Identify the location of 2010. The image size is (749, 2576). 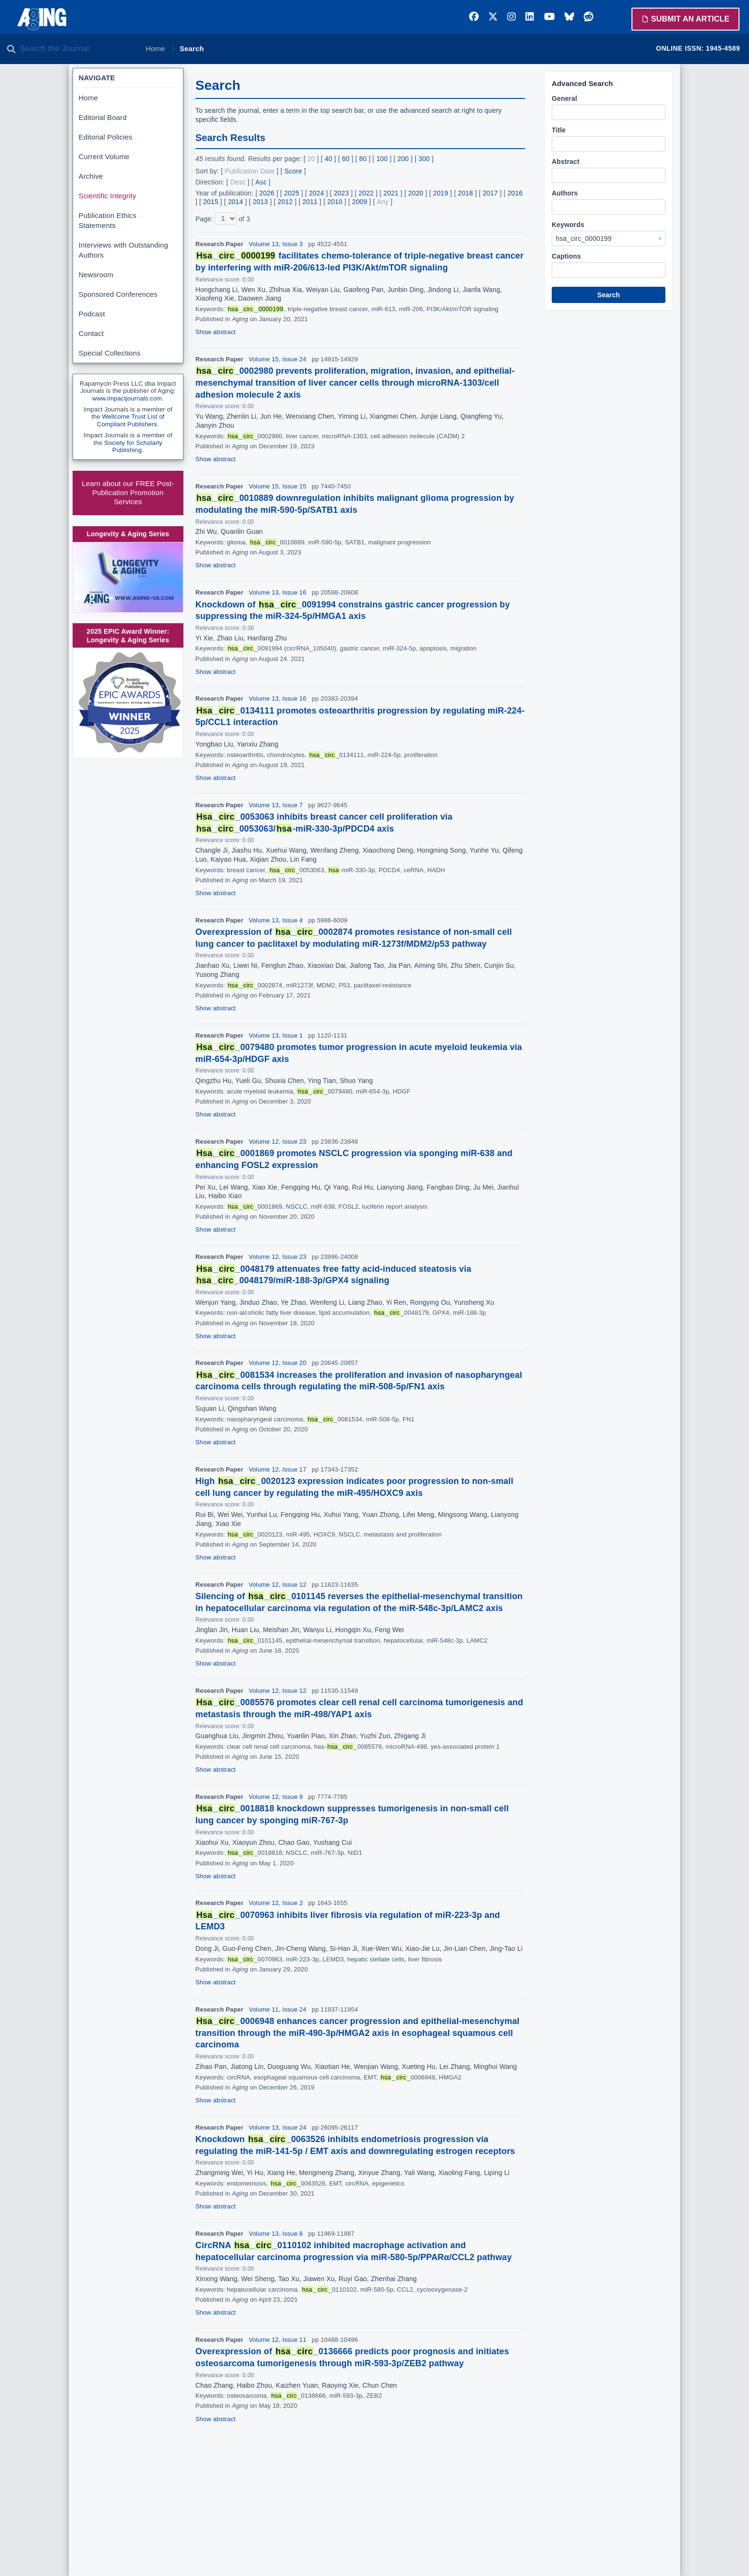
(334, 202).